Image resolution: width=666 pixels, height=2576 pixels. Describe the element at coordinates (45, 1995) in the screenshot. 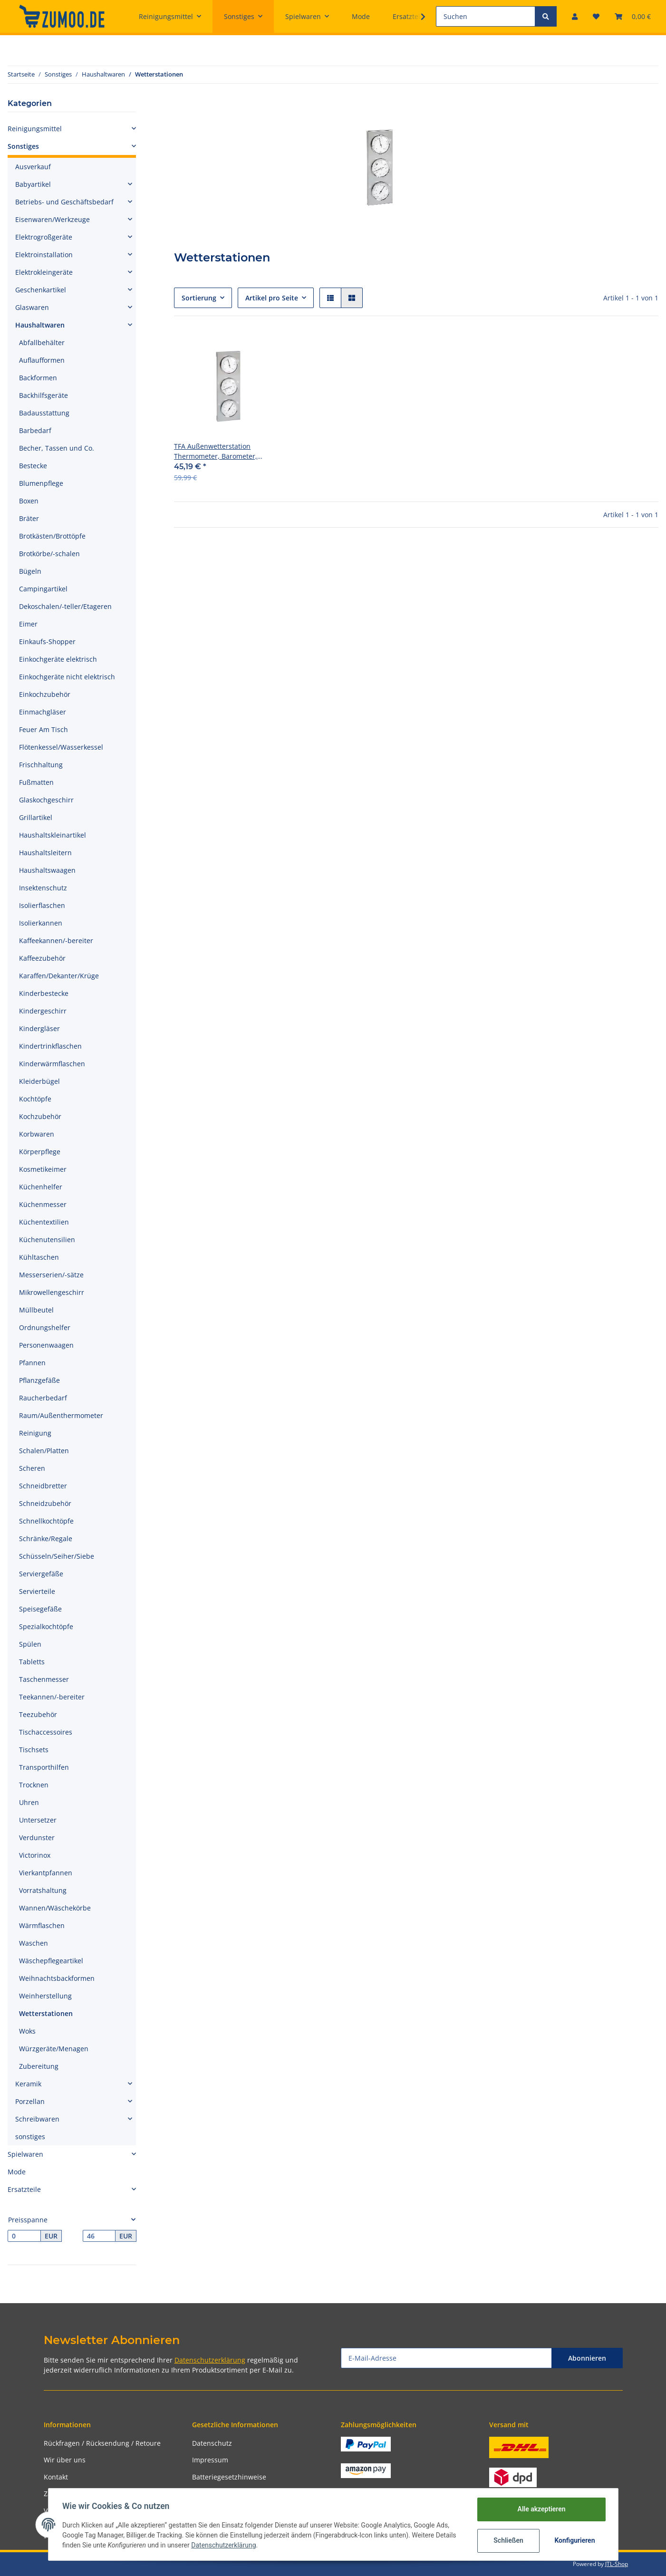

I see `Weinherstellung` at that location.